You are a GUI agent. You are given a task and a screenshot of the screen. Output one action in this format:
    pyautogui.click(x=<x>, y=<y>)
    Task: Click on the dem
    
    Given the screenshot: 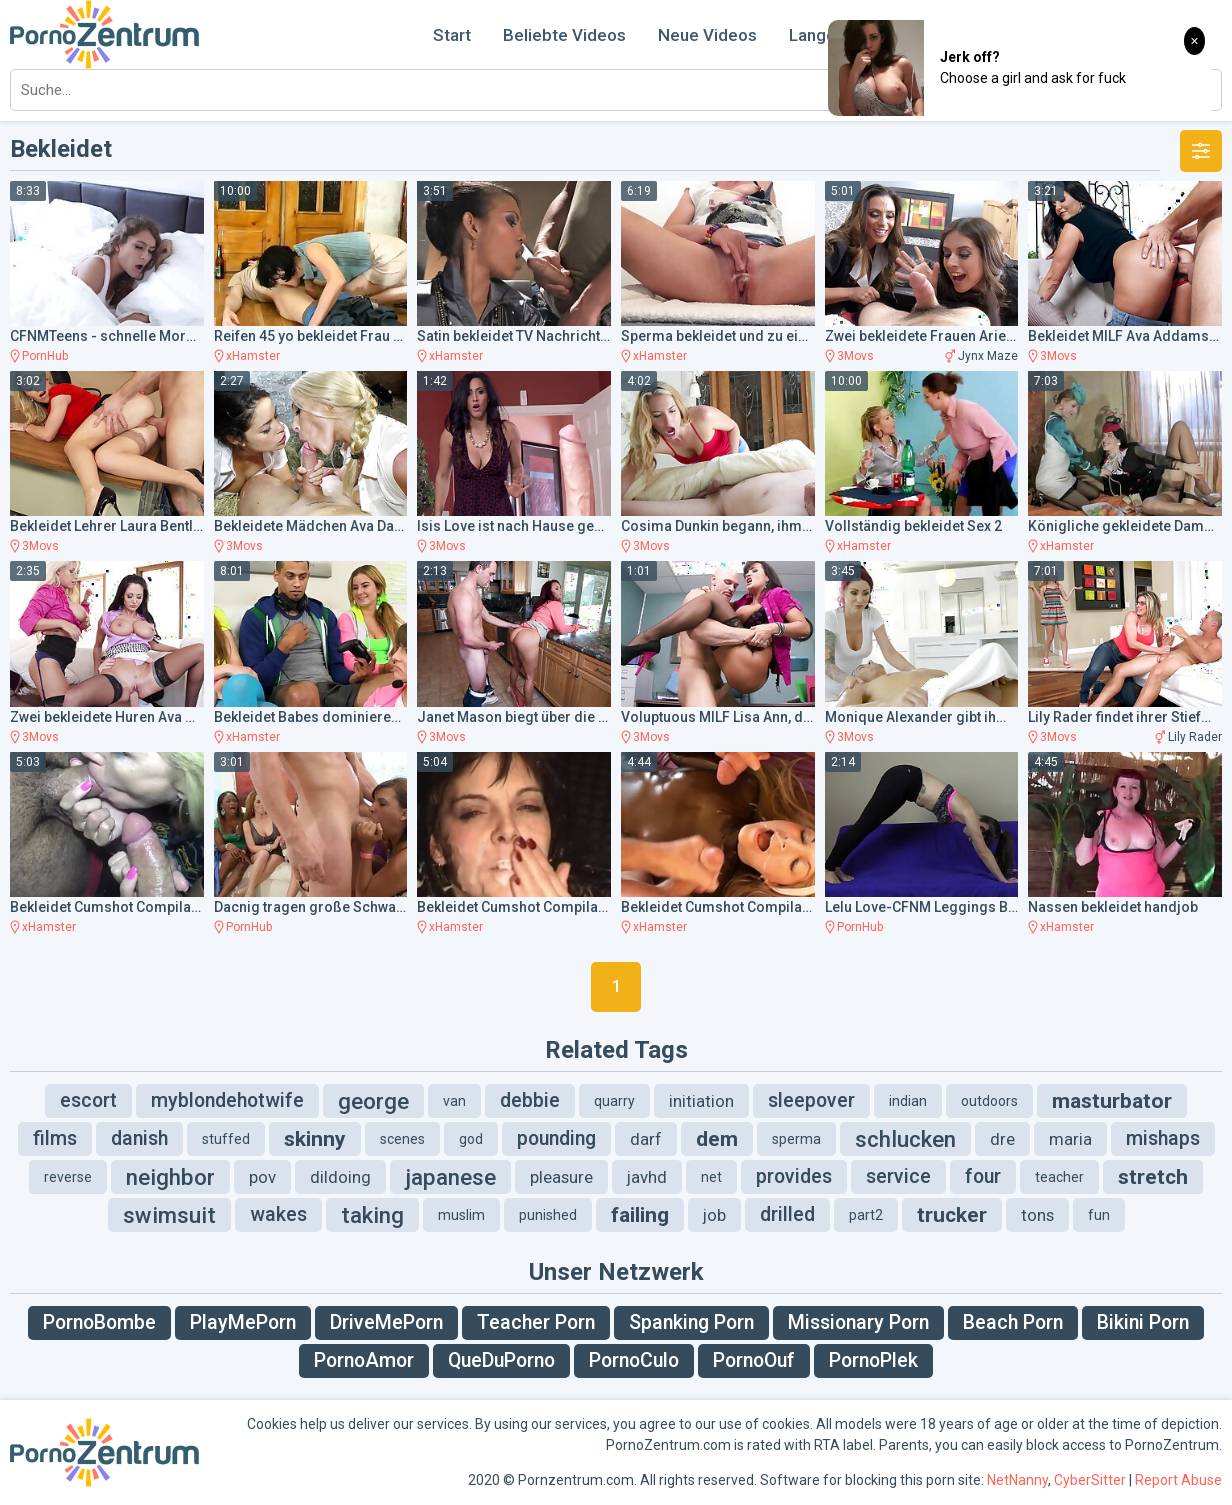 What is the action you would take?
    pyautogui.click(x=717, y=1139)
    